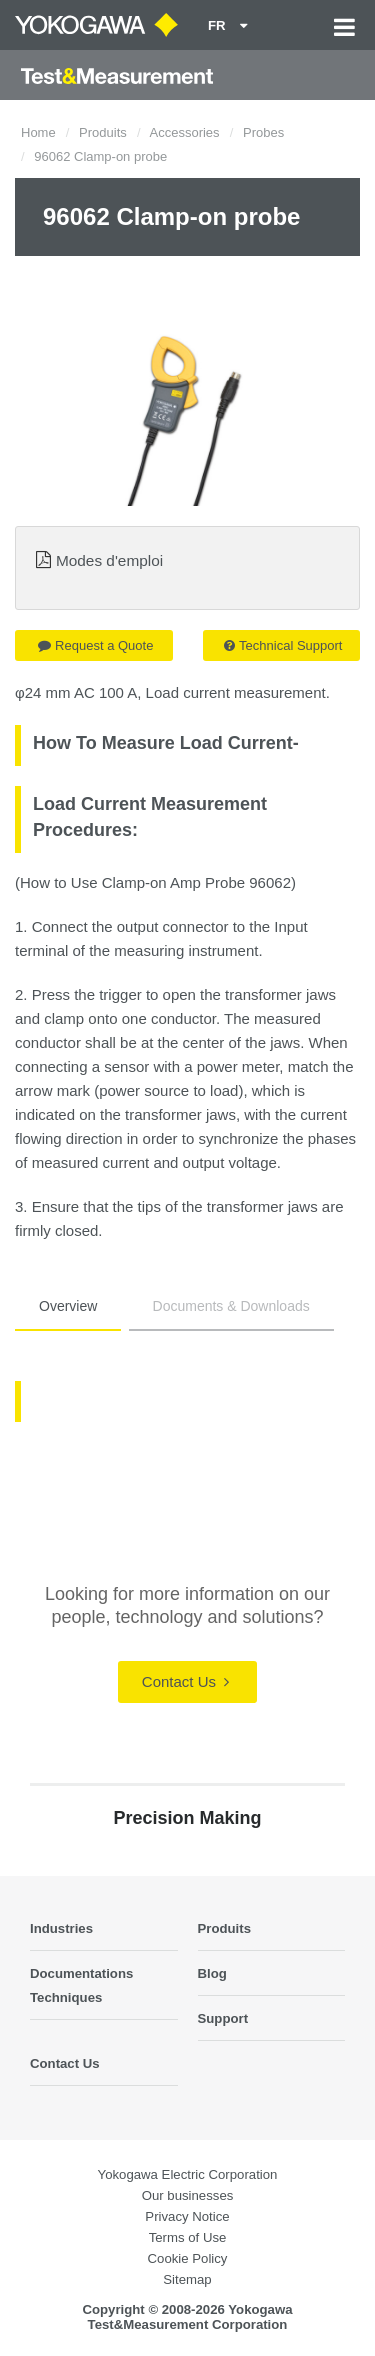 The height and width of the screenshot is (2356, 375). Describe the element at coordinates (212, 1973) in the screenshot. I see `Blog` at that location.